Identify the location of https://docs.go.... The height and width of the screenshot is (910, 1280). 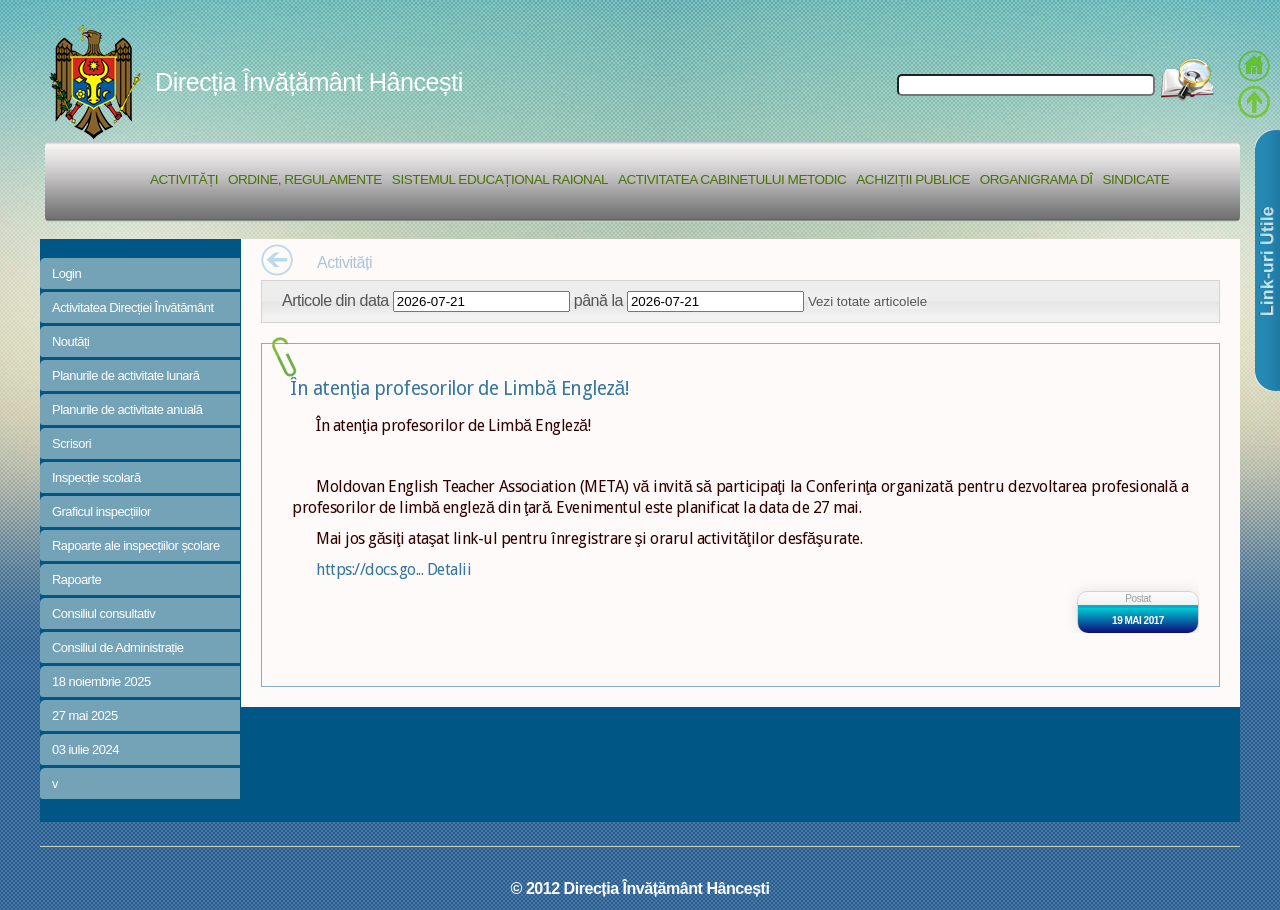
(371, 569).